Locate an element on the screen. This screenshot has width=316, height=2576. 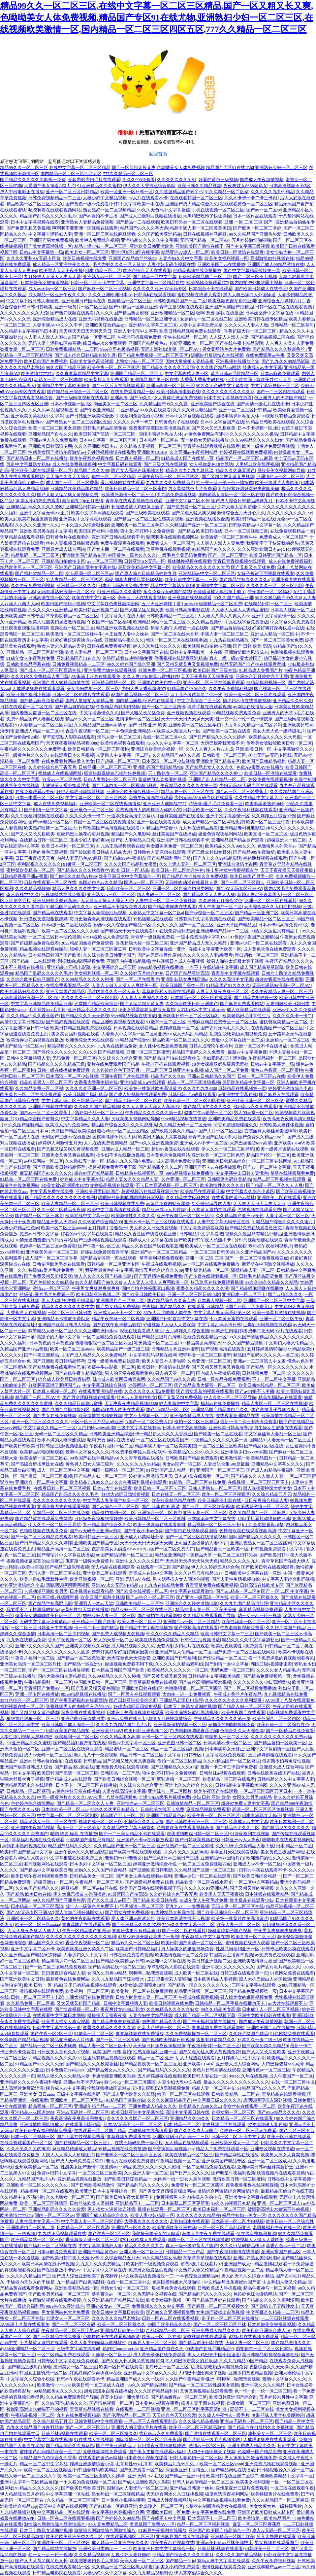
在线观看一区二区国产精品 is located at coordinates (162, 1567).